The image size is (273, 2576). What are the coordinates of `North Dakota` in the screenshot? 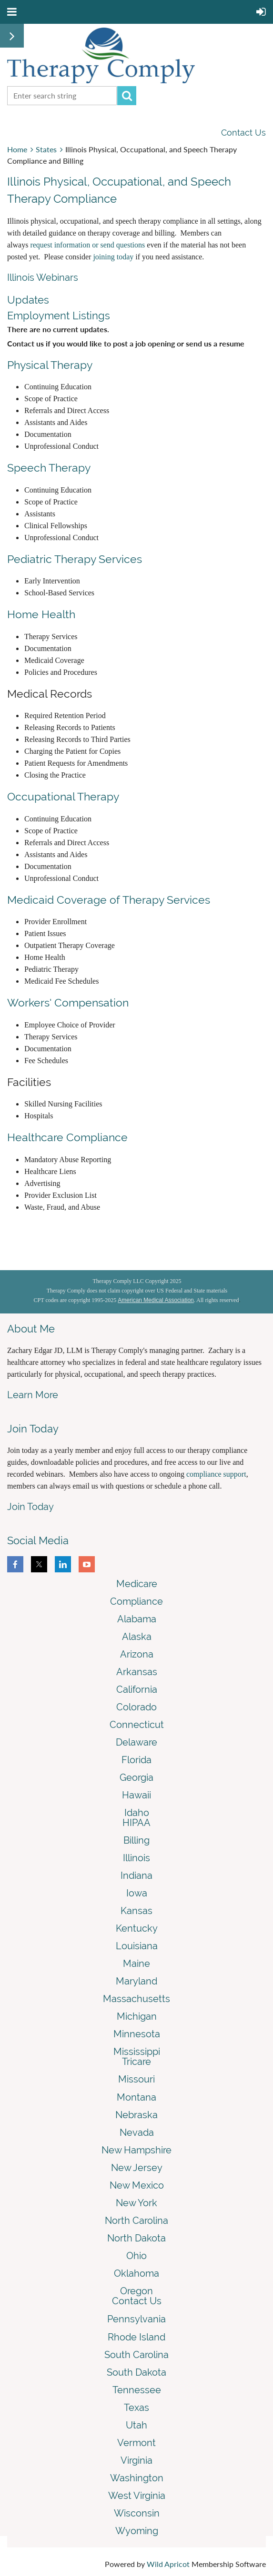 It's located at (136, 2238).